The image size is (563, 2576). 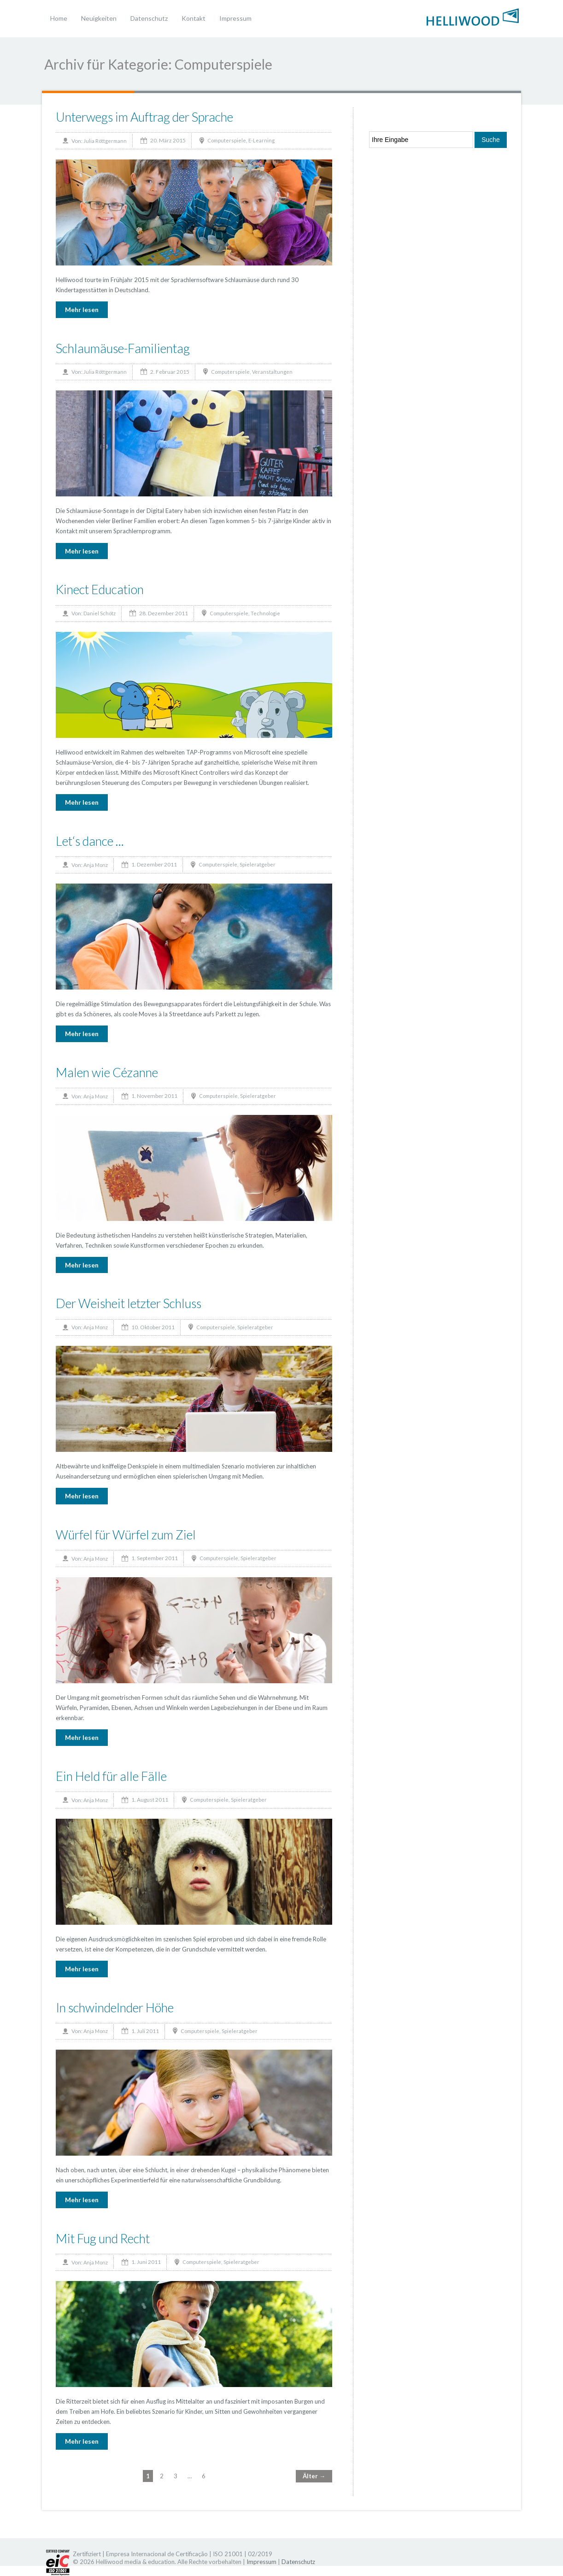 What do you see at coordinates (115, 2007) in the screenshot?
I see `In schwindelnder Höhe` at bounding box center [115, 2007].